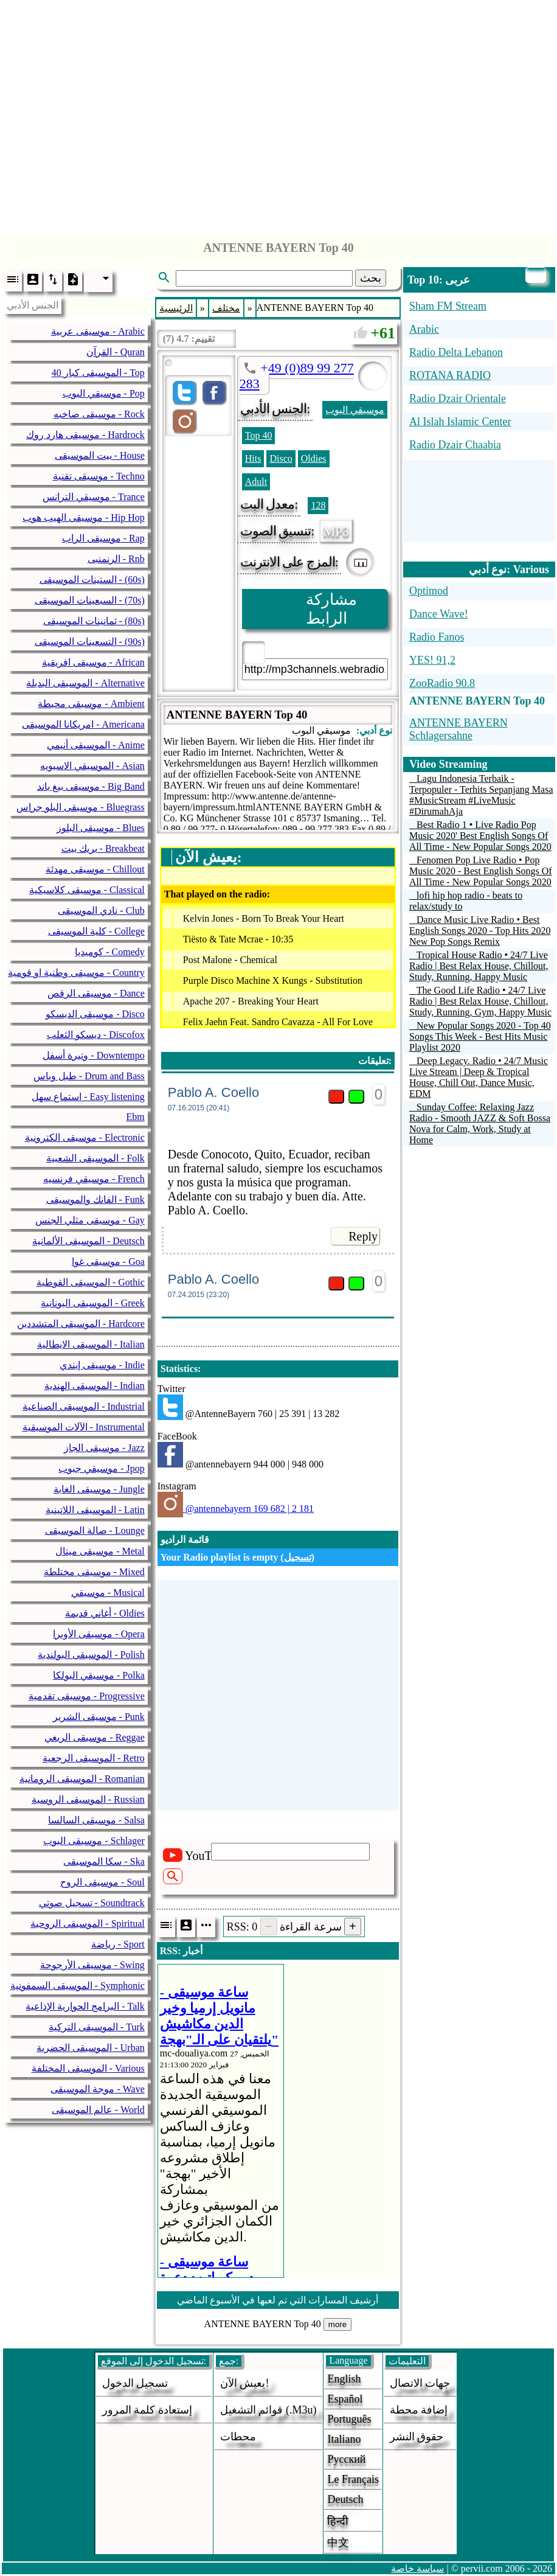 The height and width of the screenshot is (2576, 557). What do you see at coordinates (428, 591) in the screenshot?
I see `Optimod` at bounding box center [428, 591].